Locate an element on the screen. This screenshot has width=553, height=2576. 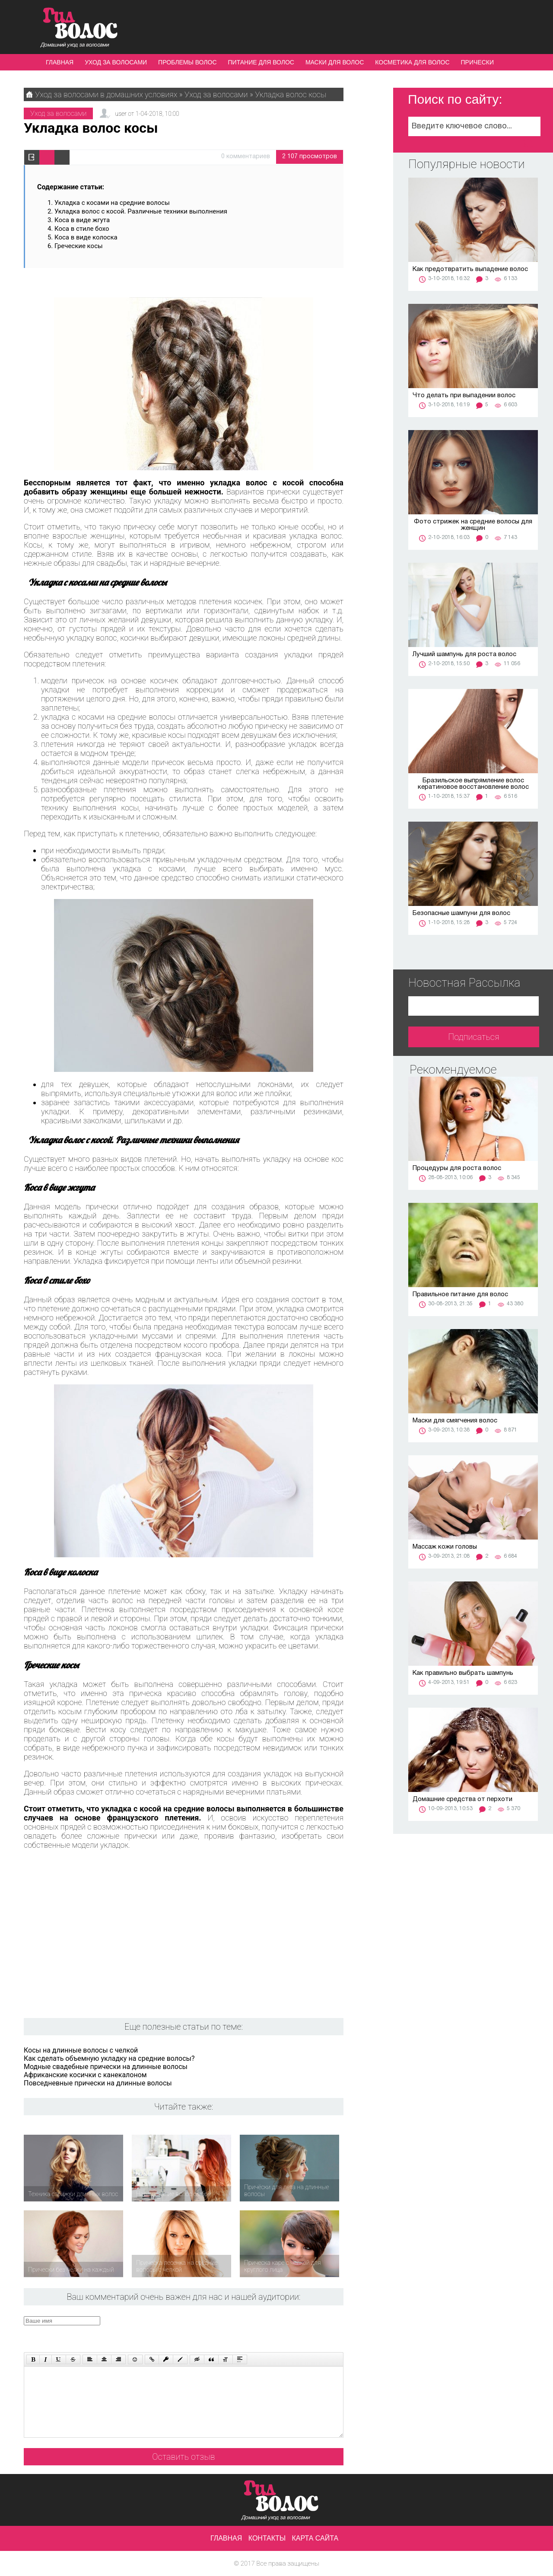
Косметика для волос is located at coordinates (412, 62).